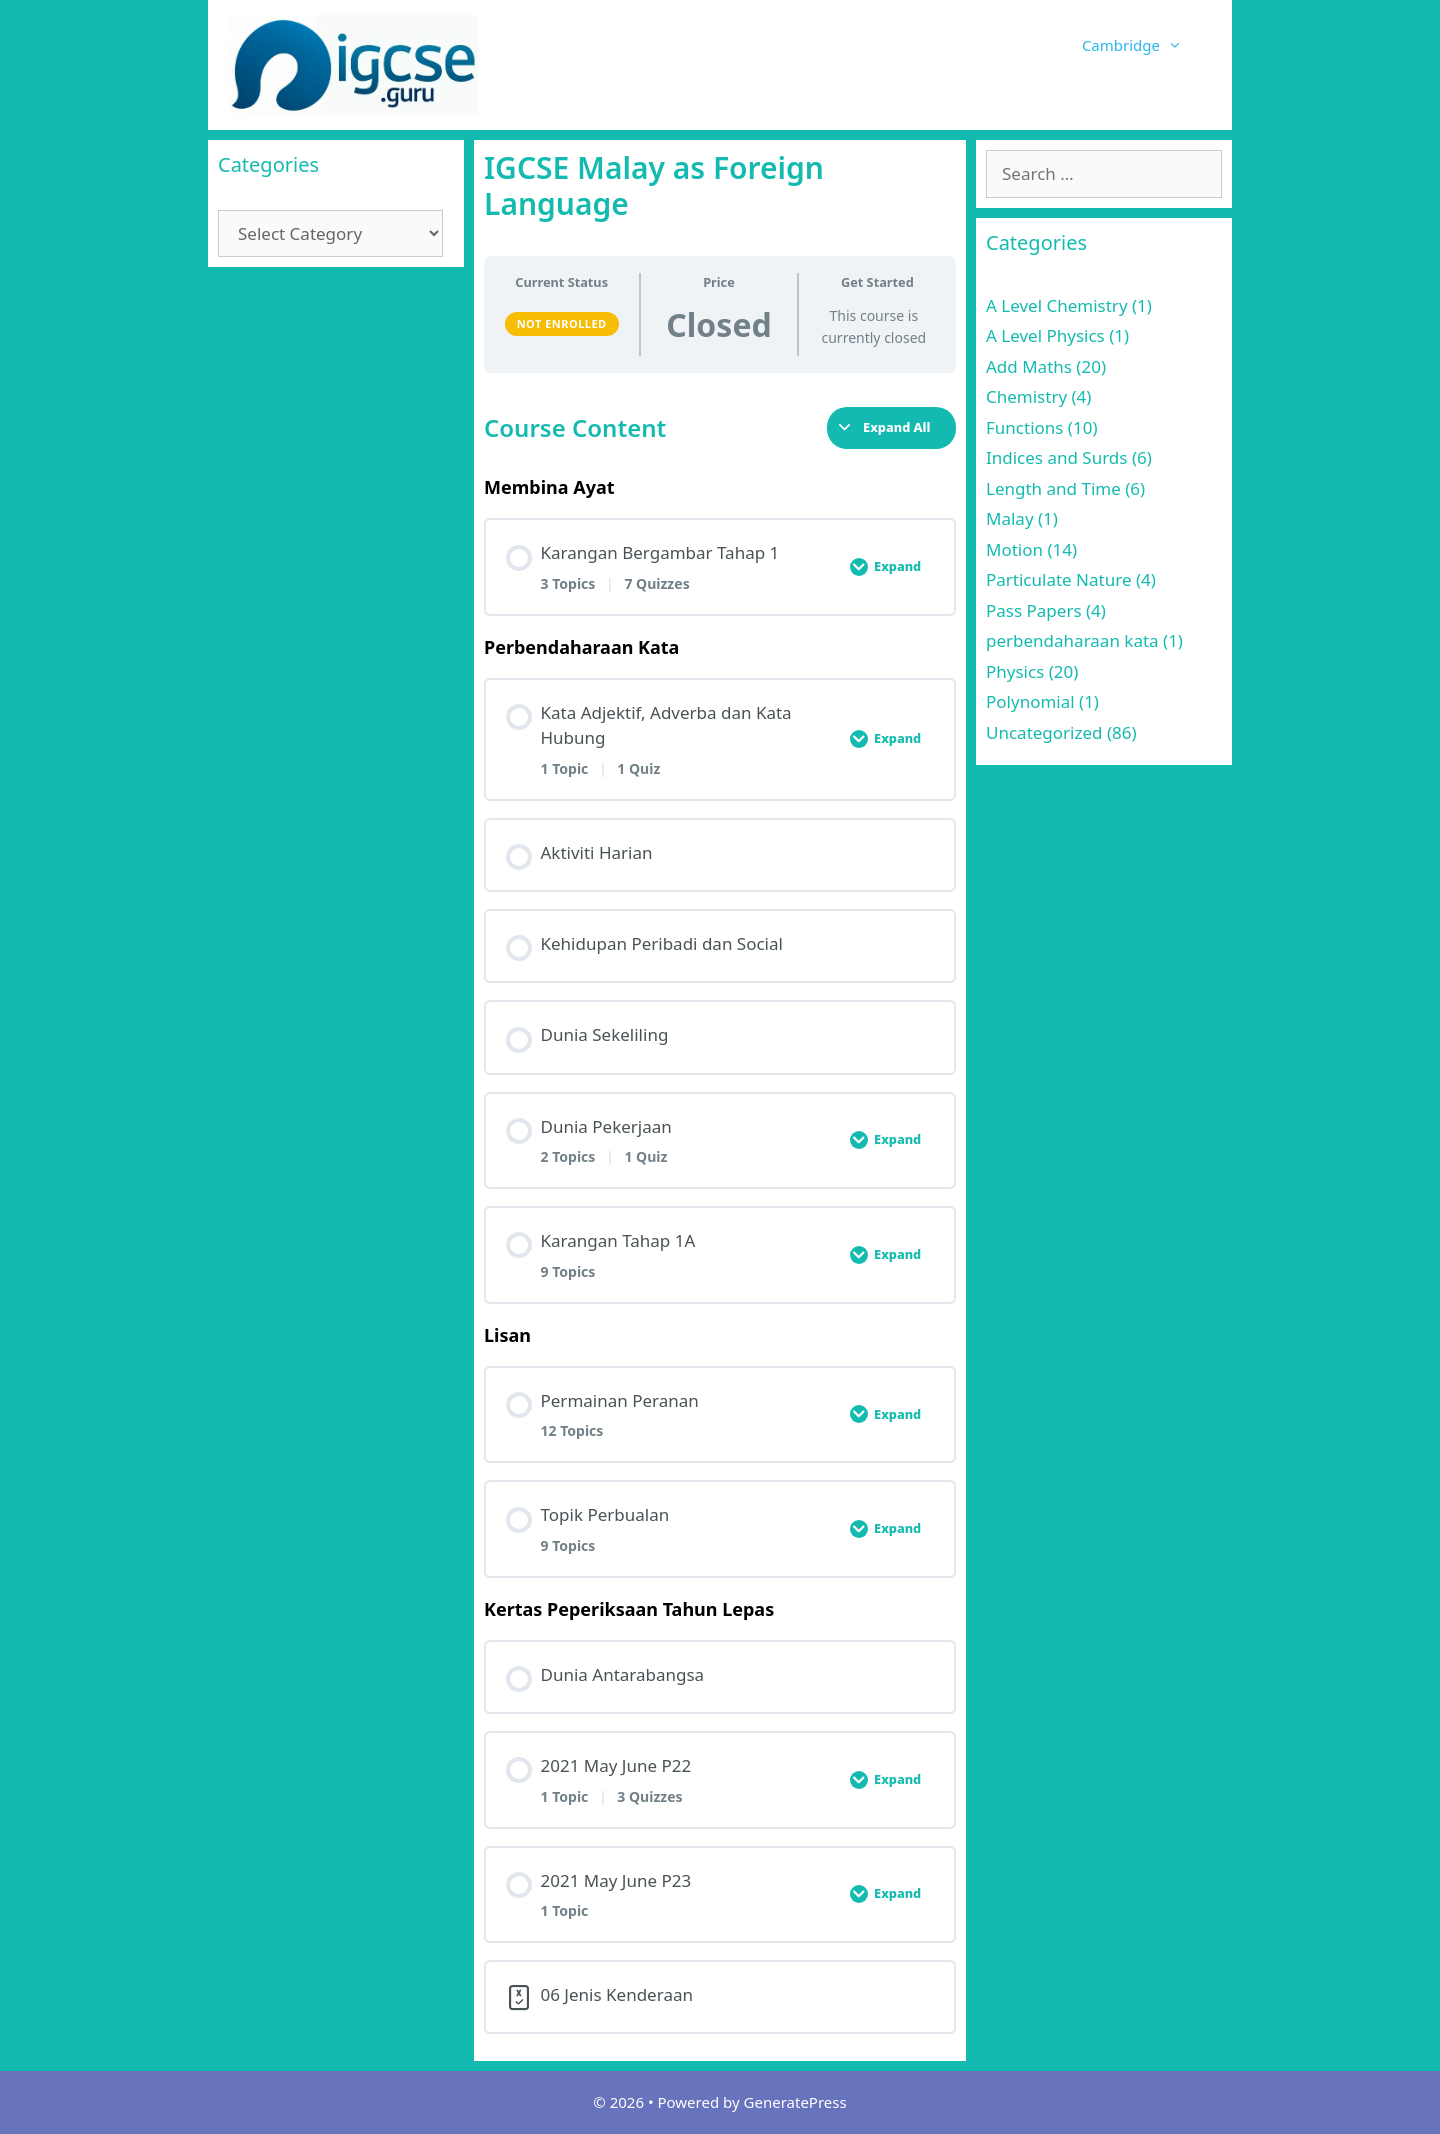 This screenshot has height=2134, width=1440. I want to click on A Level Chemistry, so click(1057, 305).